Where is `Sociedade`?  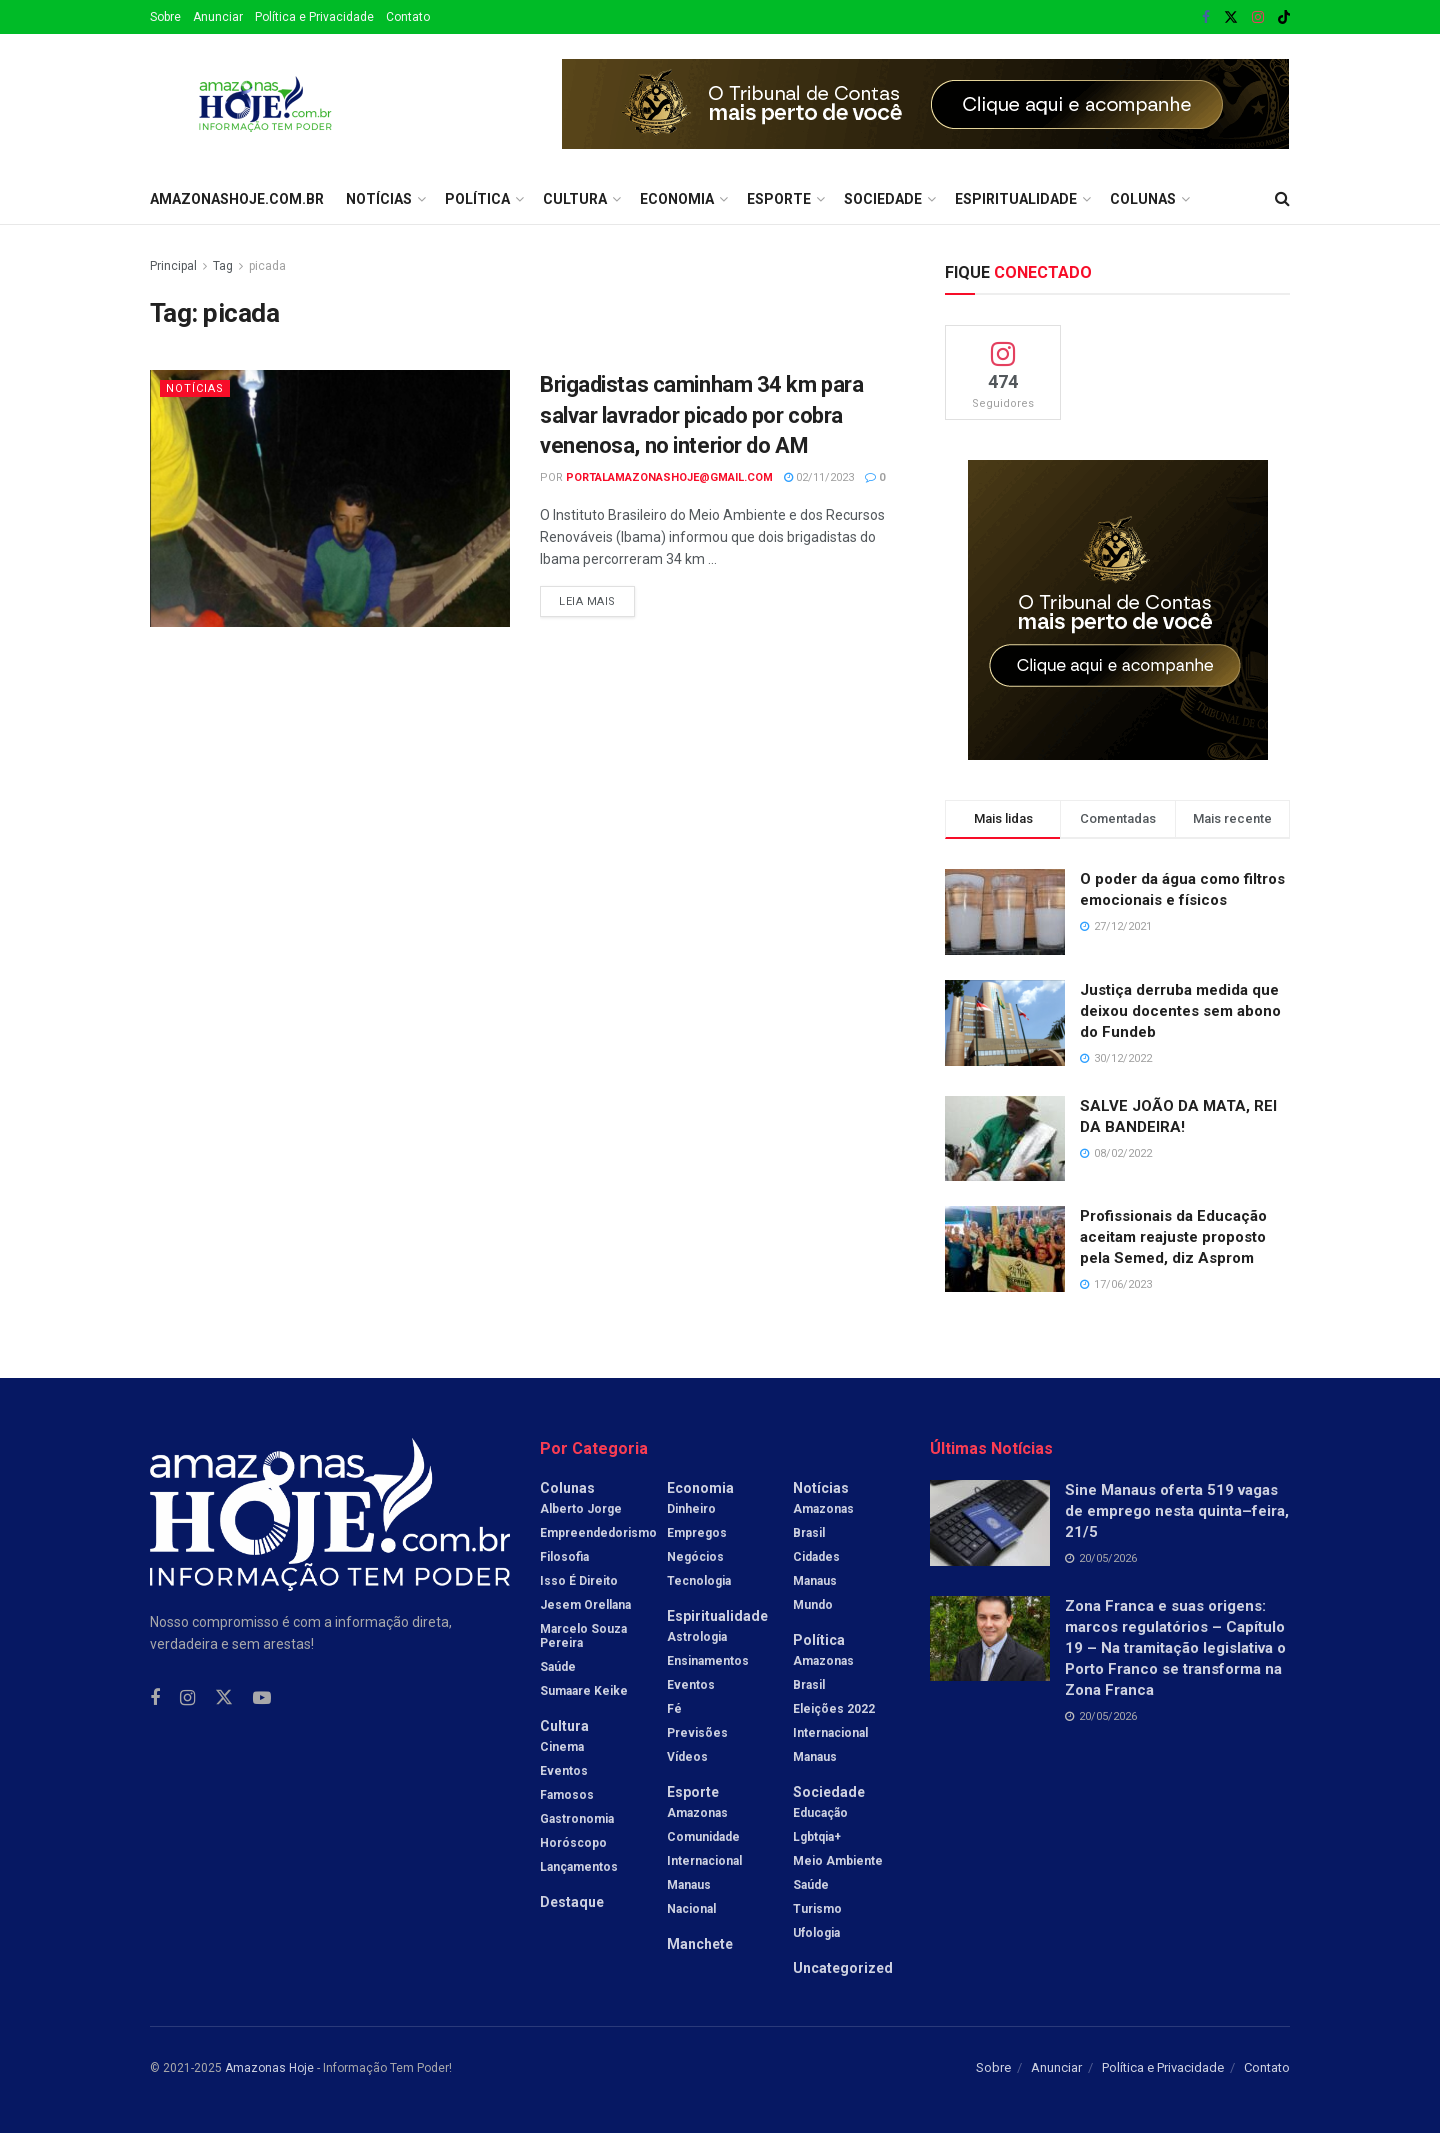 Sociedade is located at coordinates (883, 199).